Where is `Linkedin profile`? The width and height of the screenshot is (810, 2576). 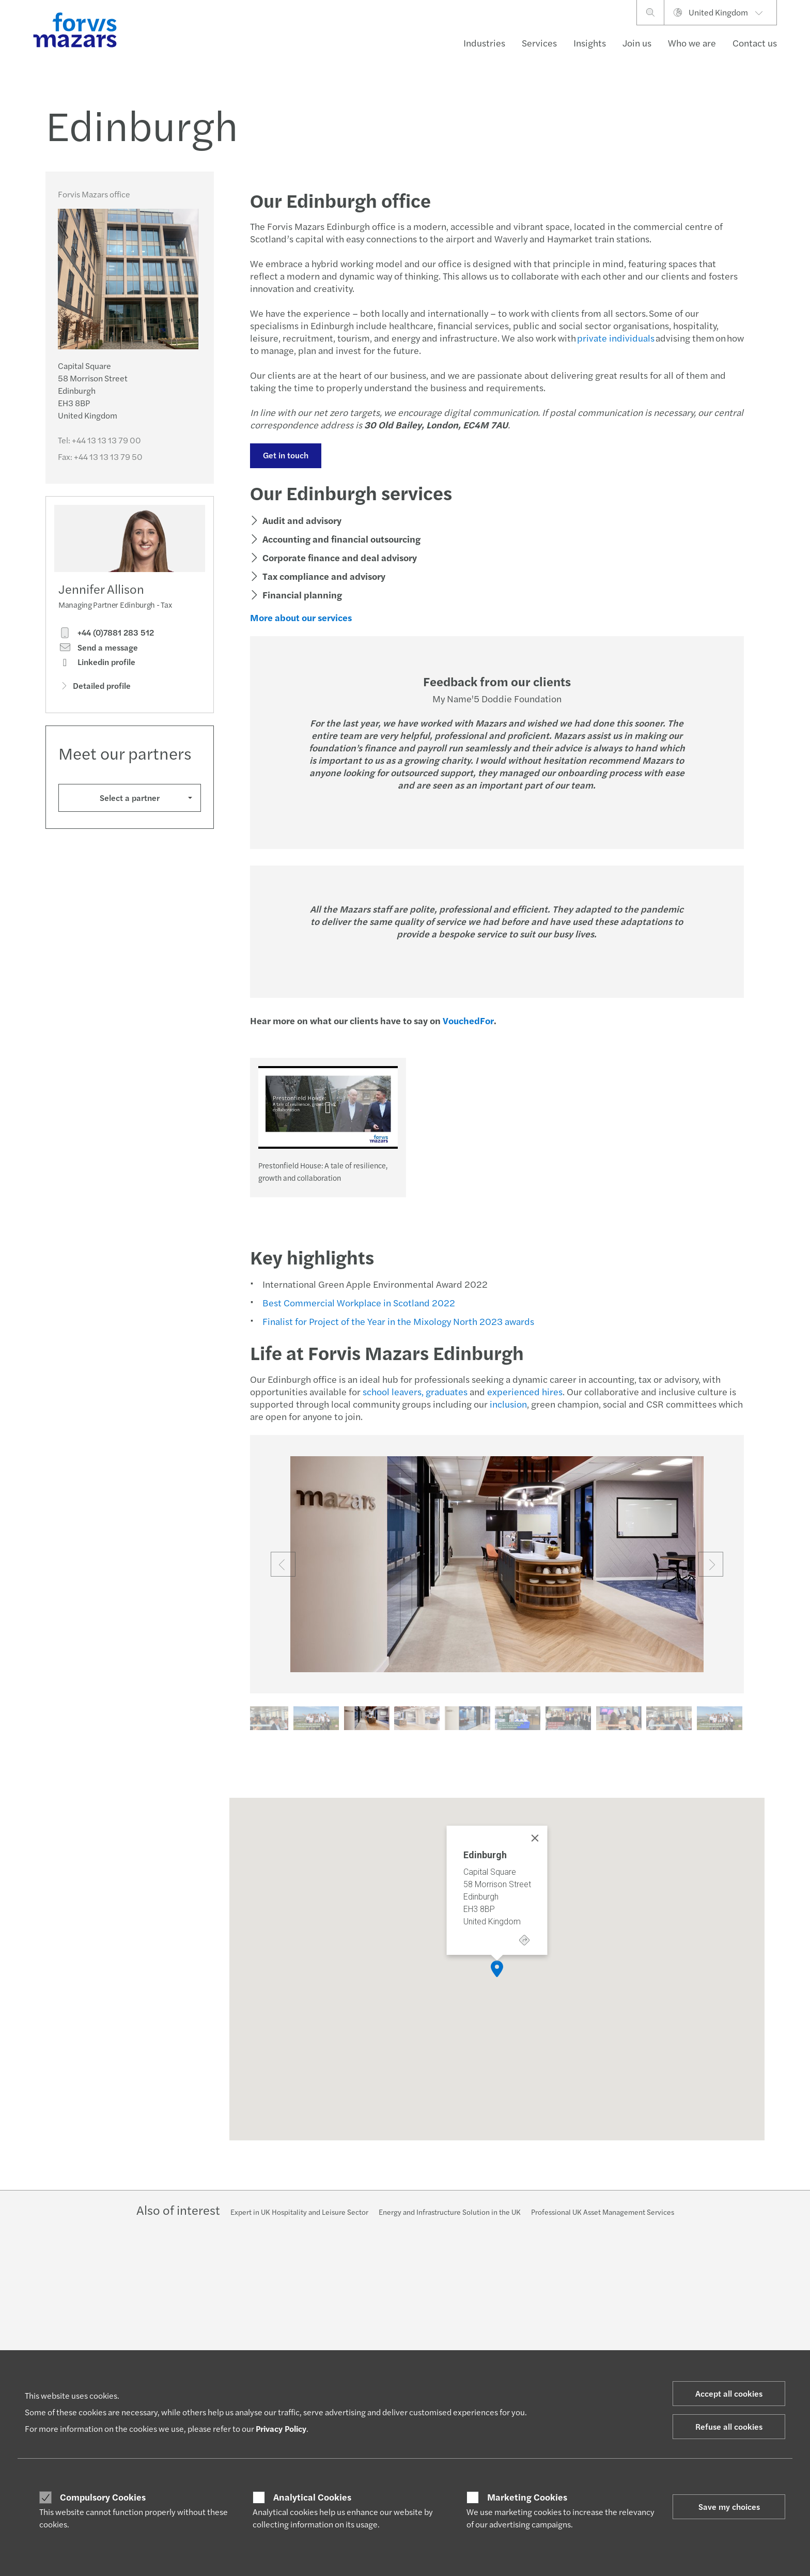
Linkedin profile is located at coordinates (96, 662).